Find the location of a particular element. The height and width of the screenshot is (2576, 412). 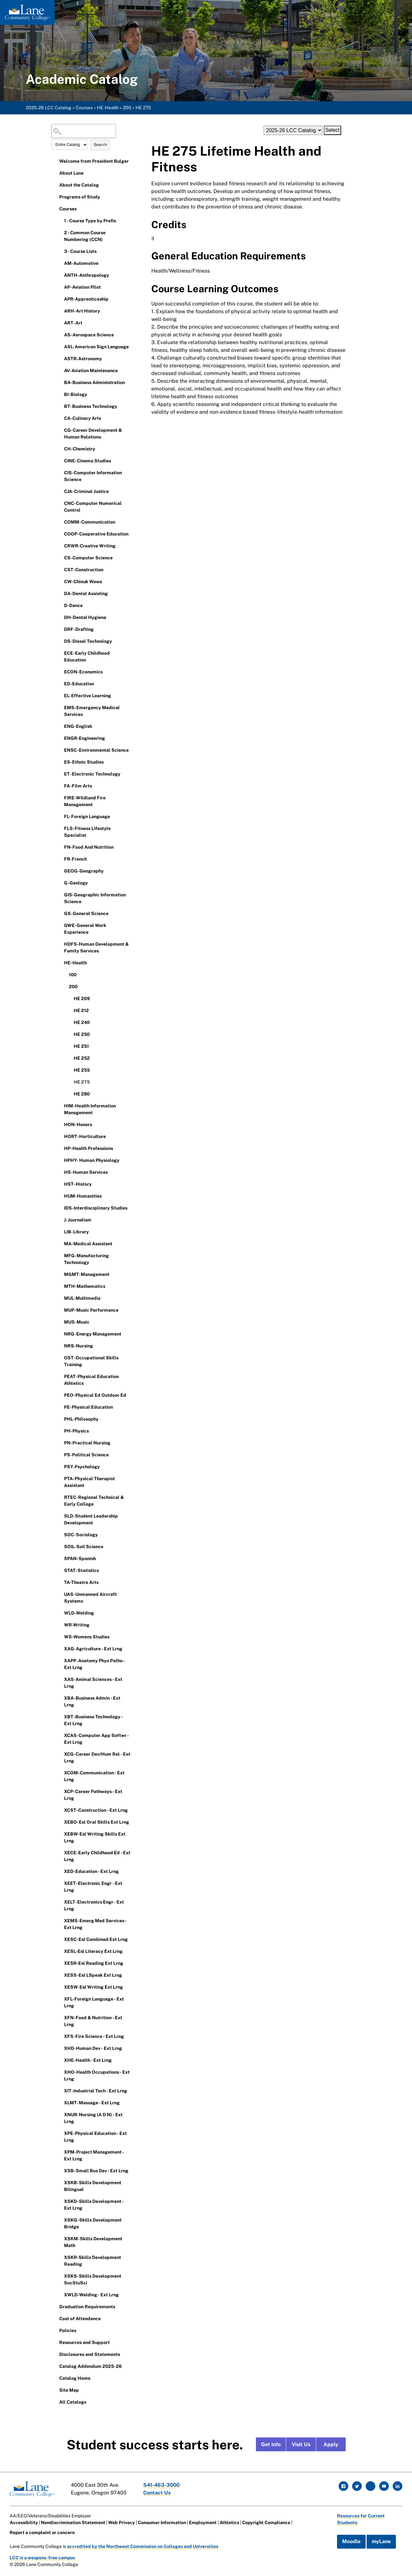

[Show More of ECON-Economics] is located at coordinates (59, 671).